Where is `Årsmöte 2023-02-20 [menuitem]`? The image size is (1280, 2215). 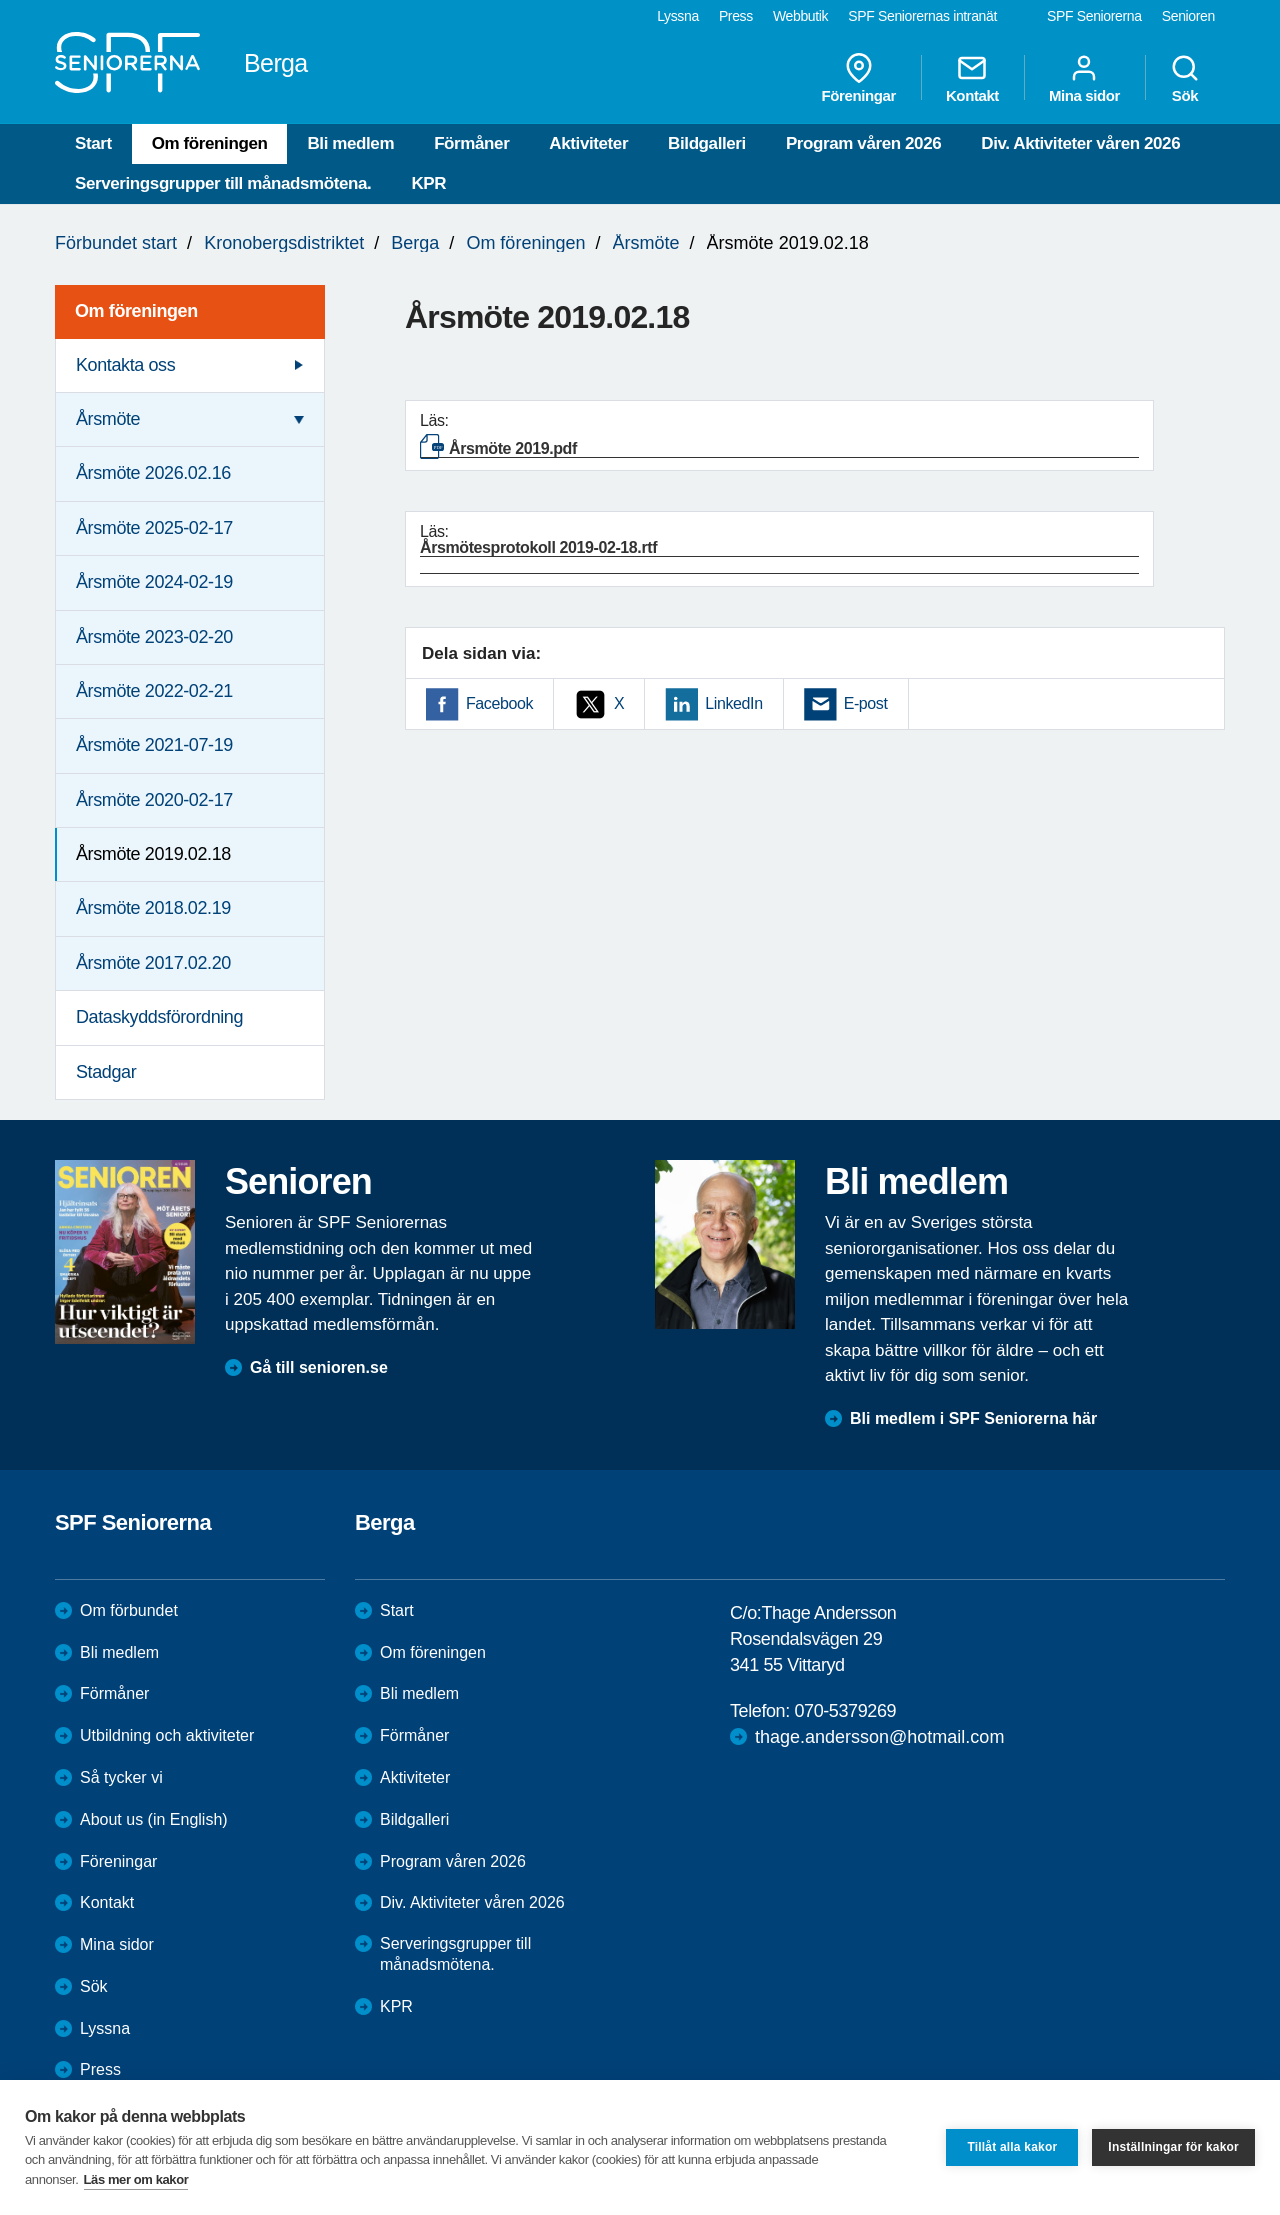 Årsmöte 2023-02-20 [menuitem] is located at coordinates (154, 637).